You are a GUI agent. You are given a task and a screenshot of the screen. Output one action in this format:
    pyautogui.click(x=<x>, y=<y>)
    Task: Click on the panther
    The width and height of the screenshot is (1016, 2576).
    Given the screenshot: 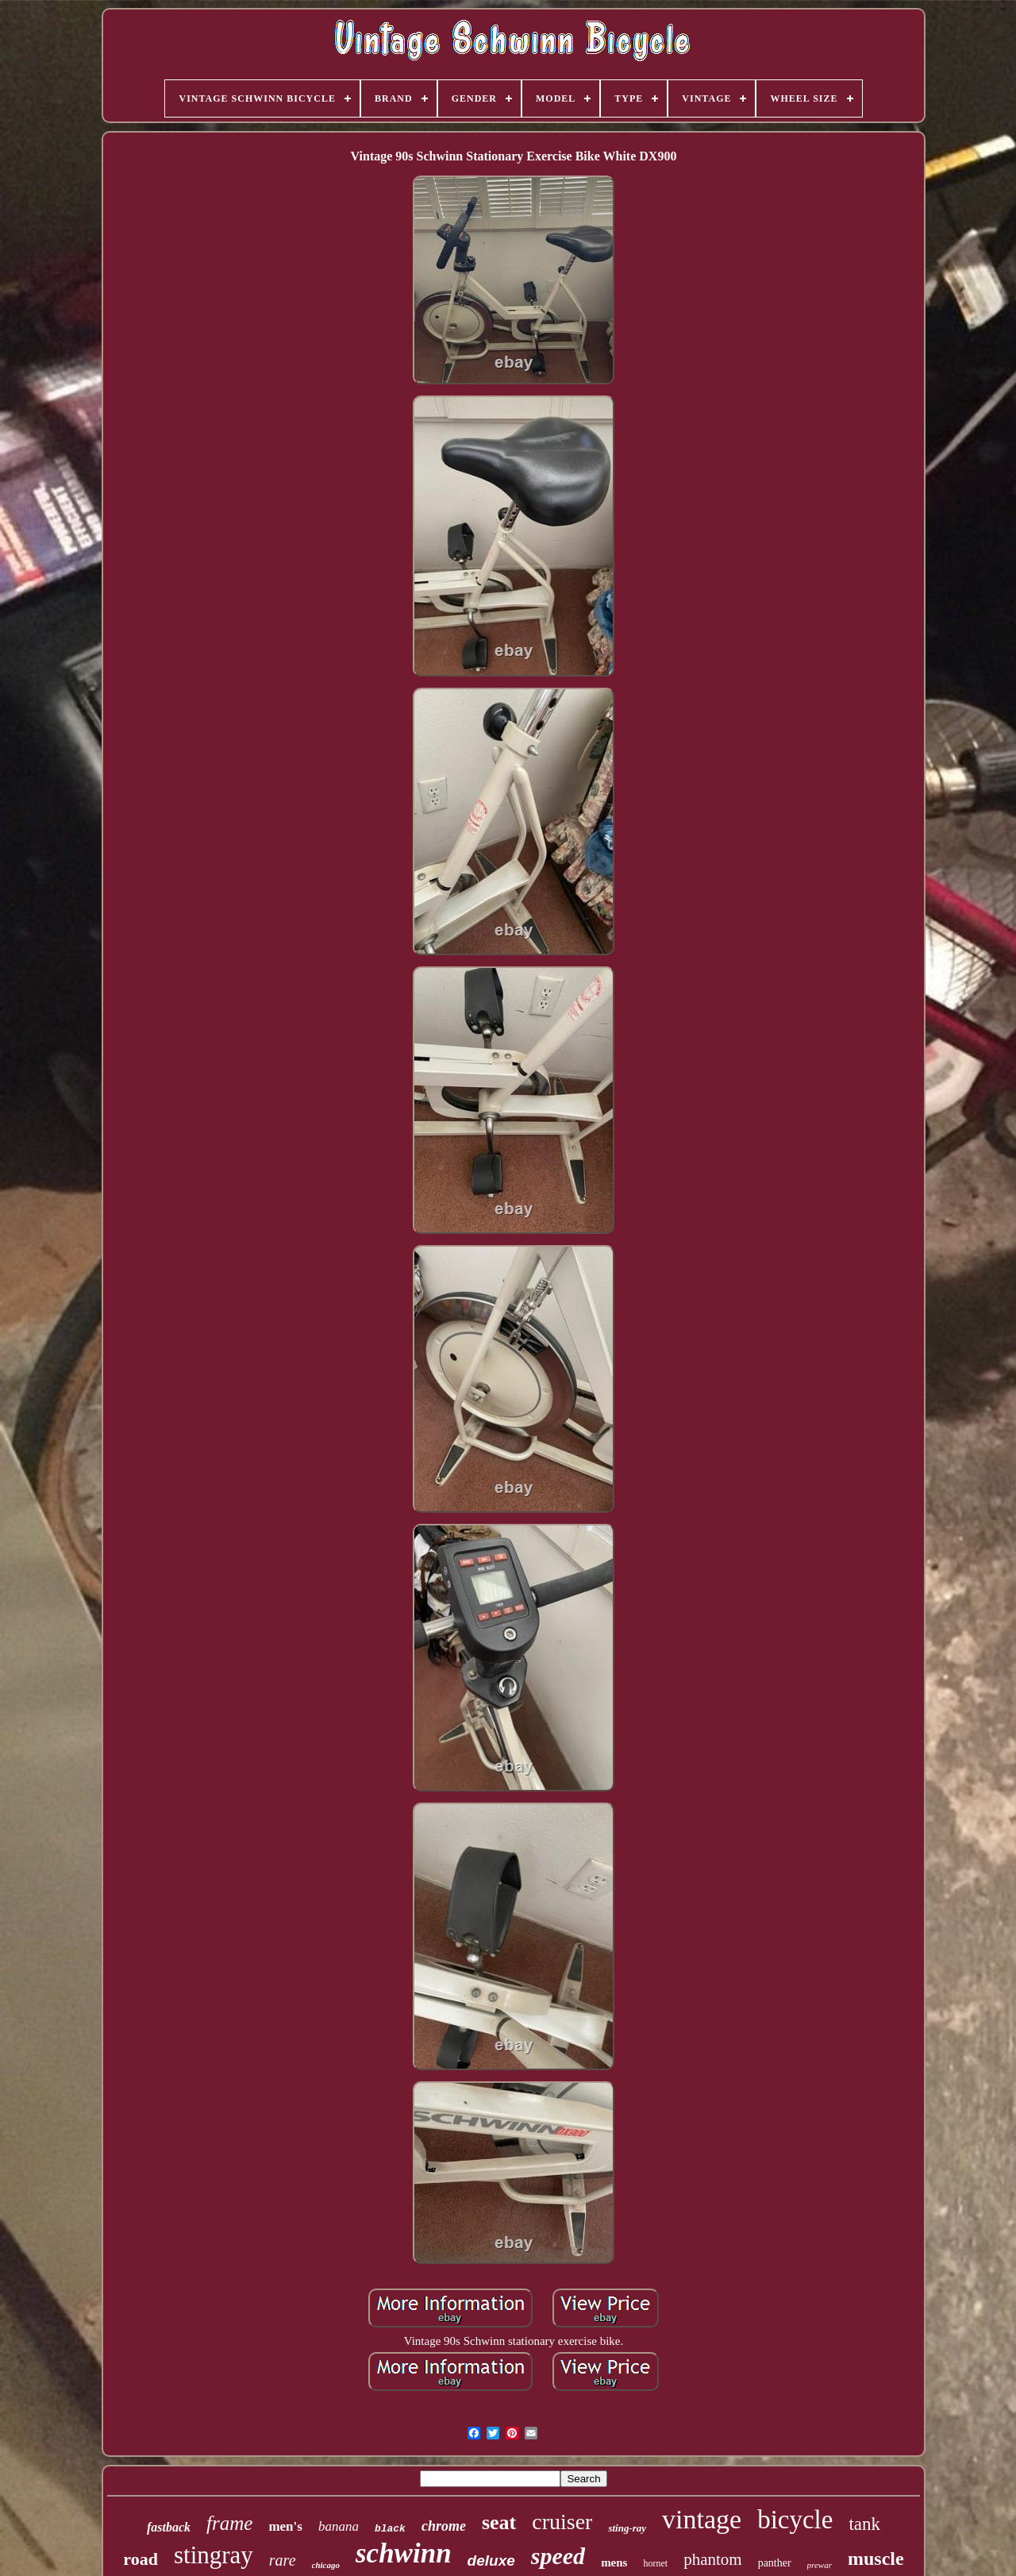 What is the action you would take?
    pyautogui.click(x=774, y=2563)
    